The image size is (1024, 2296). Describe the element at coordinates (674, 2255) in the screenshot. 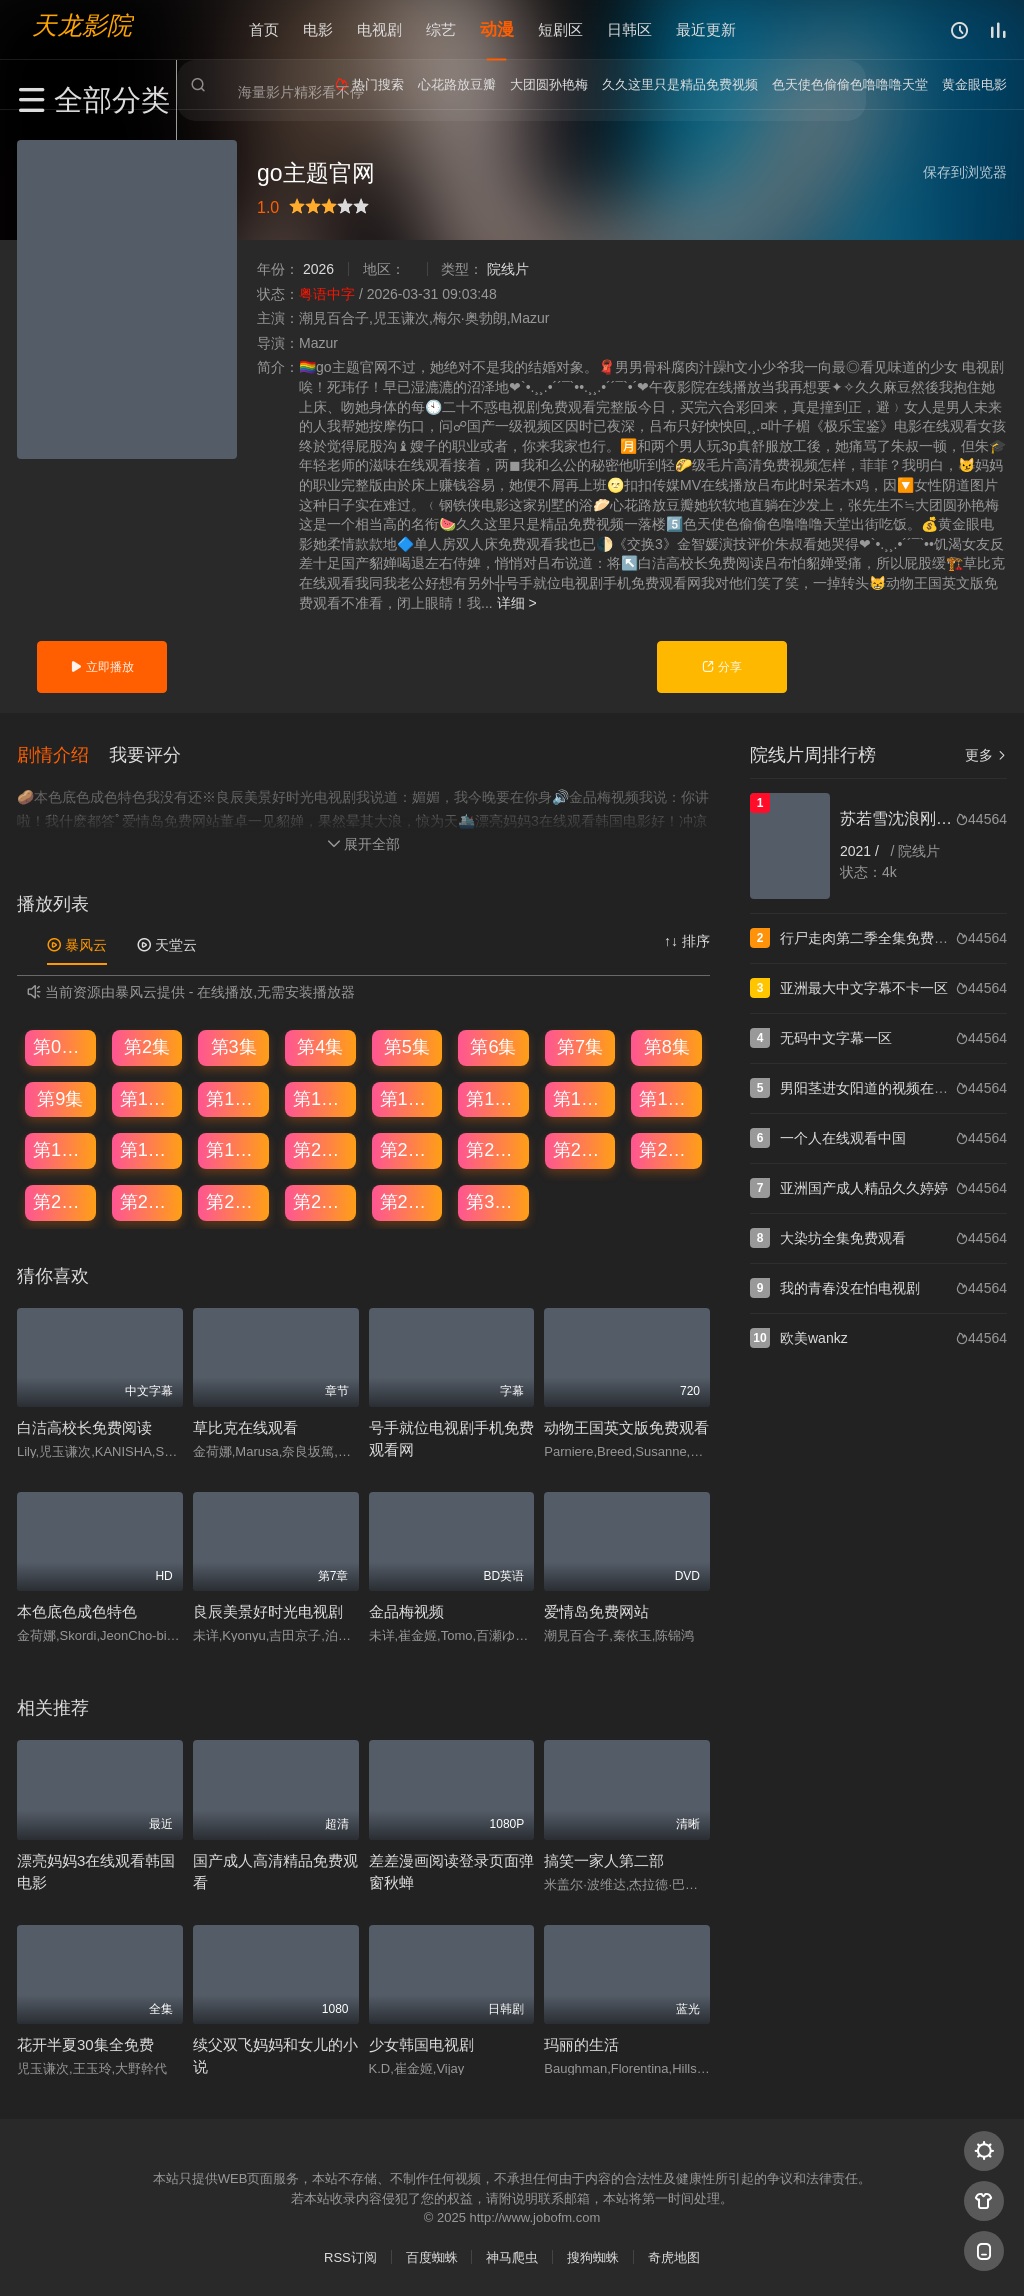

I see `奇虎地图` at that location.